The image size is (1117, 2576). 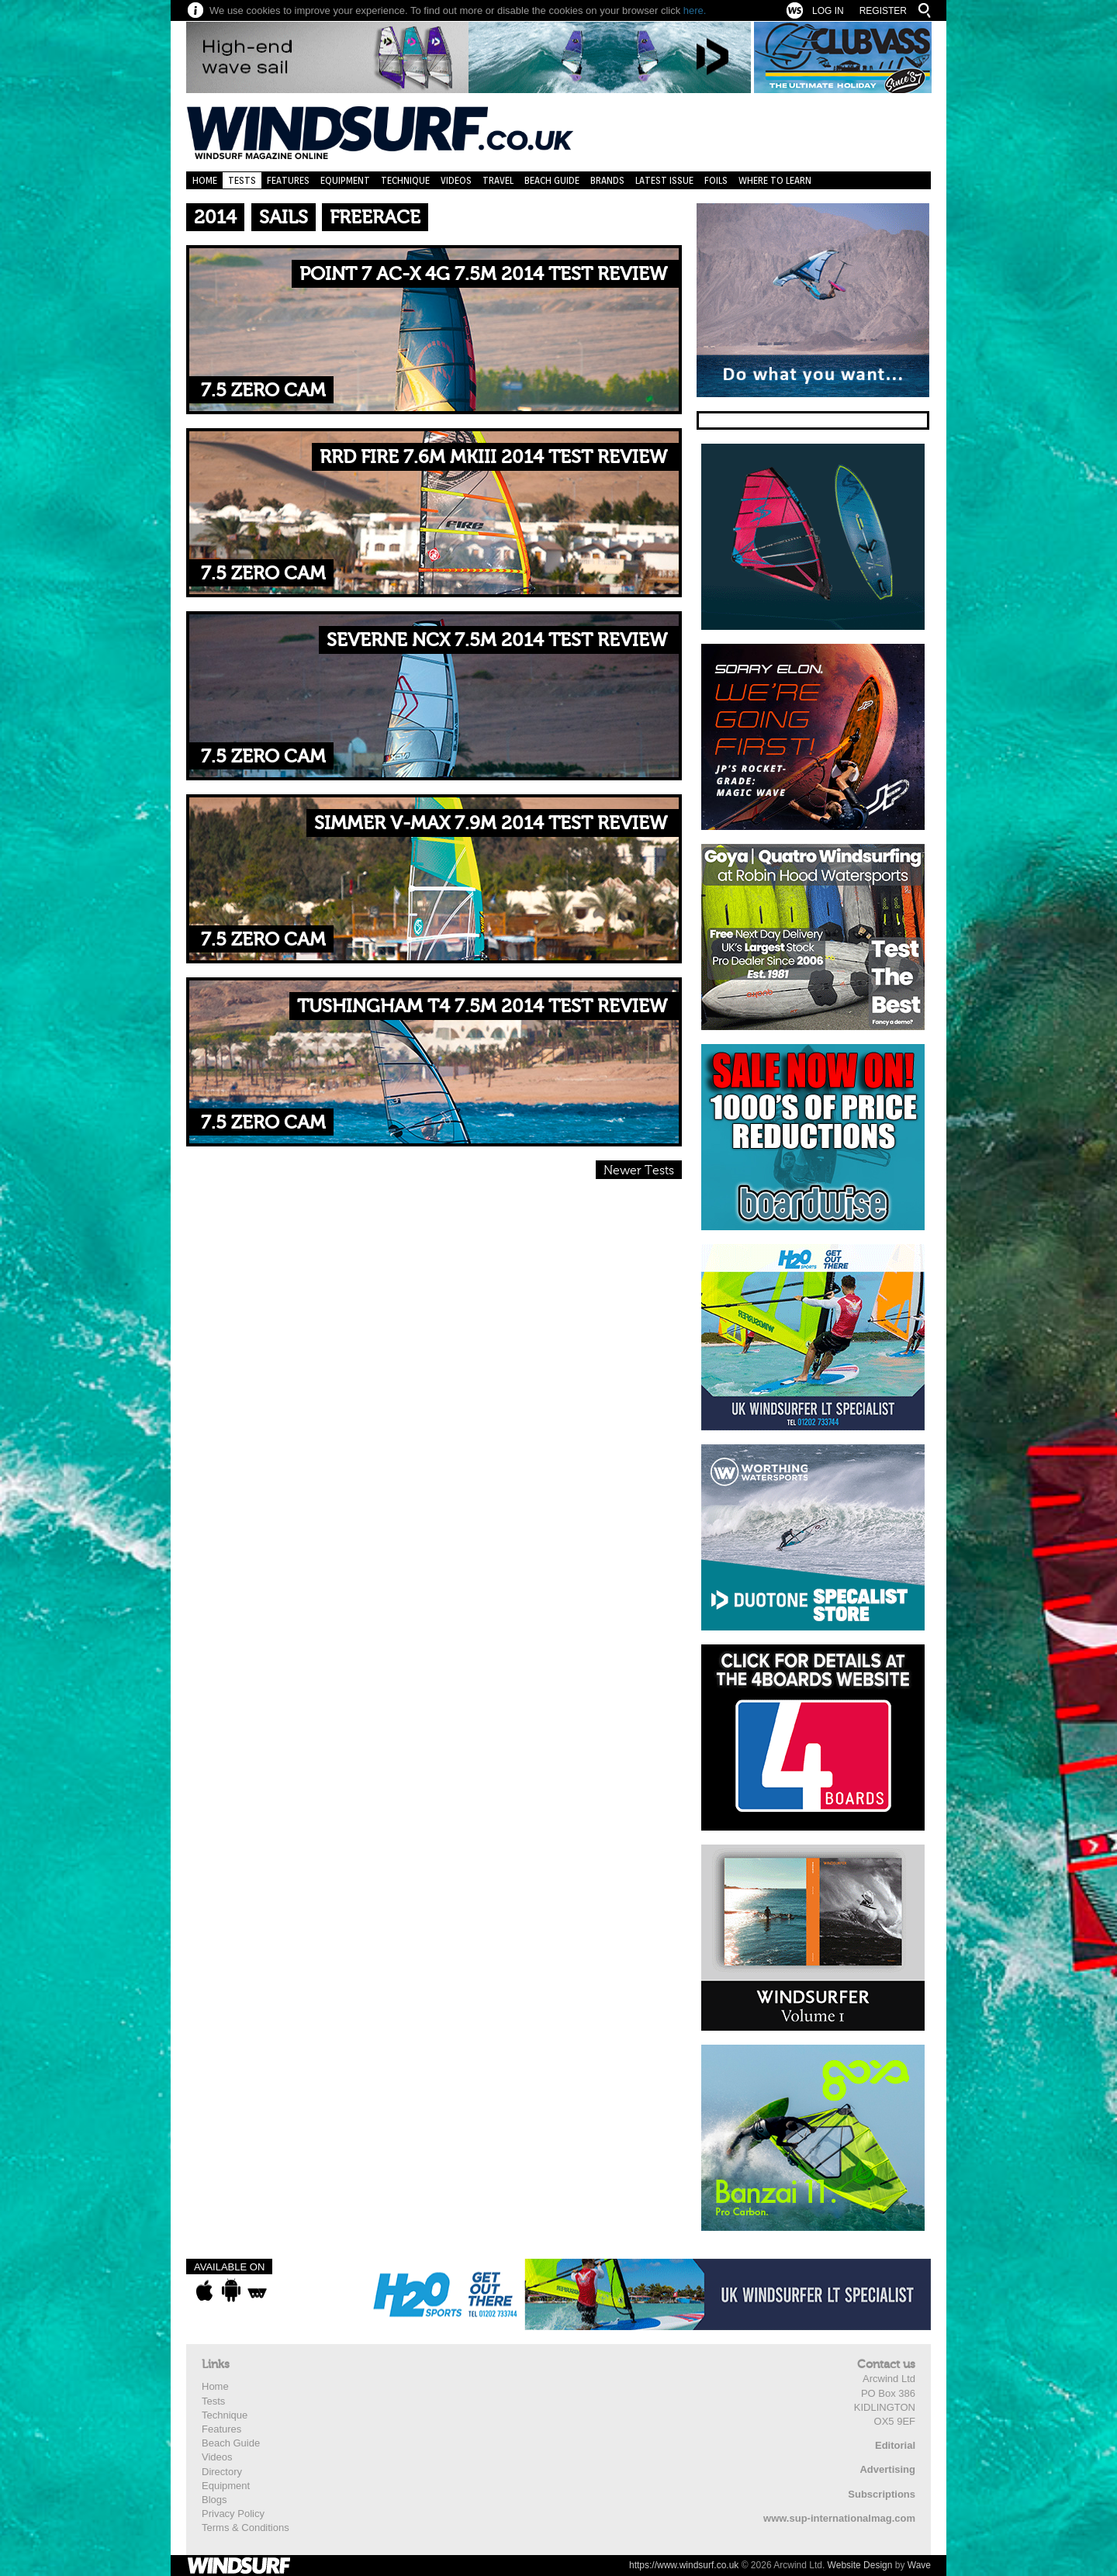 I want to click on TUSHINGHAM T4 7.5M 2014 TEST REVIEW, so click(x=482, y=1006).